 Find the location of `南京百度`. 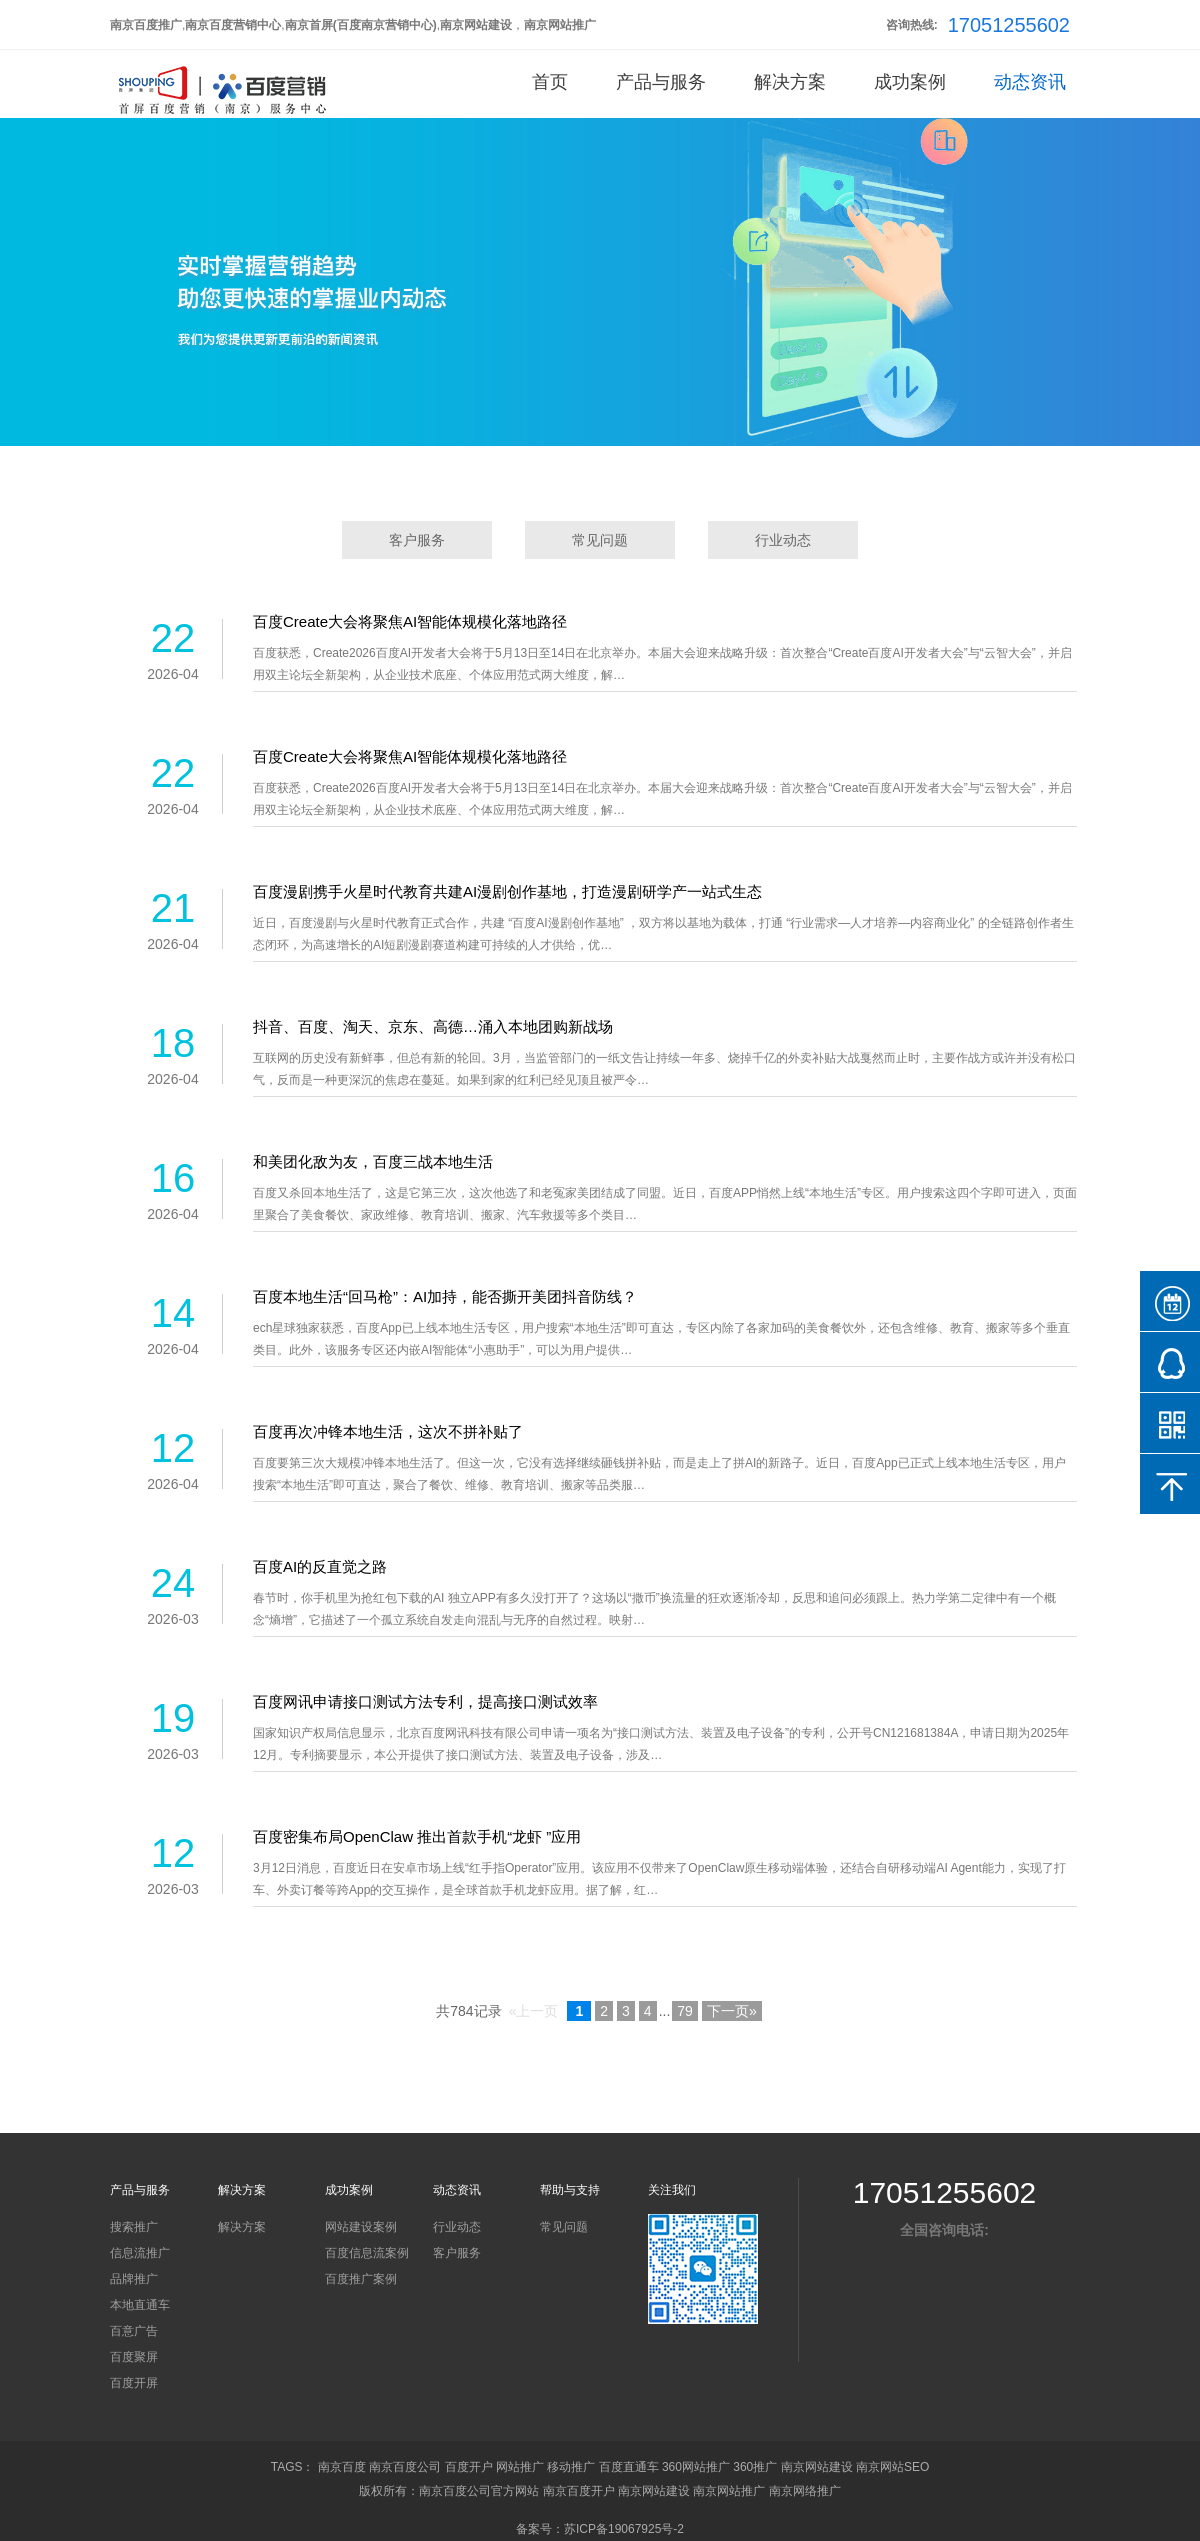

南京百度 is located at coordinates (342, 2467).